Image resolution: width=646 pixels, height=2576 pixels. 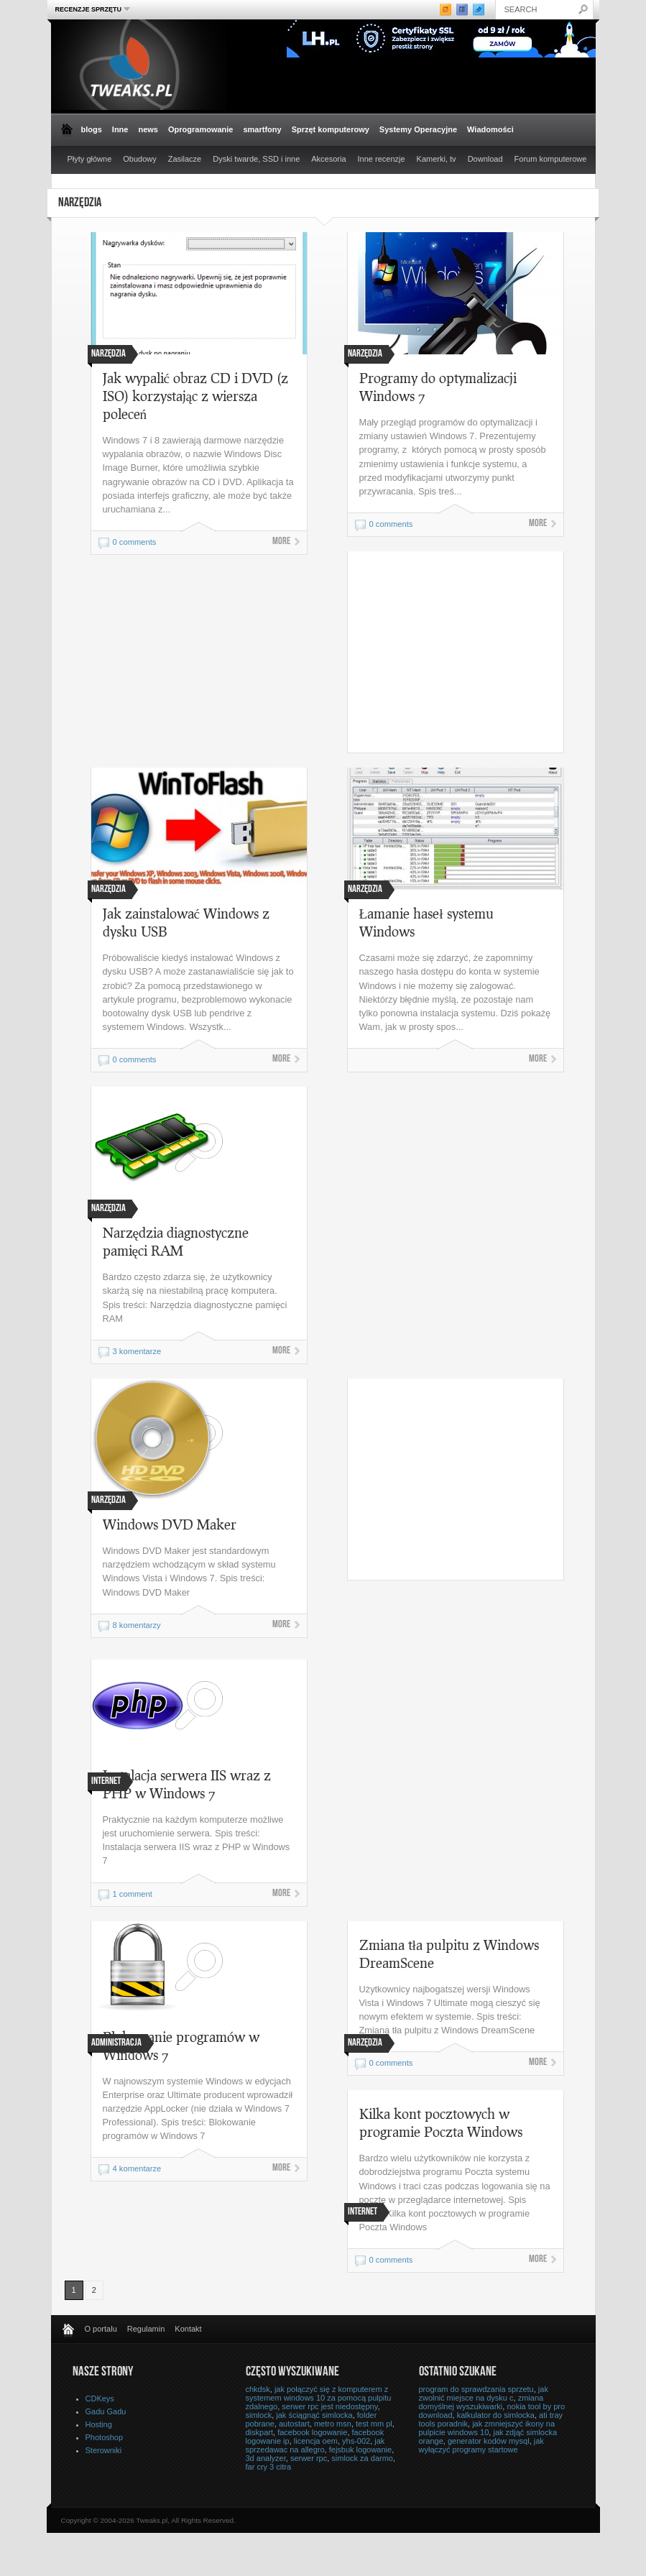 I want to click on Obudowy, so click(x=139, y=159).